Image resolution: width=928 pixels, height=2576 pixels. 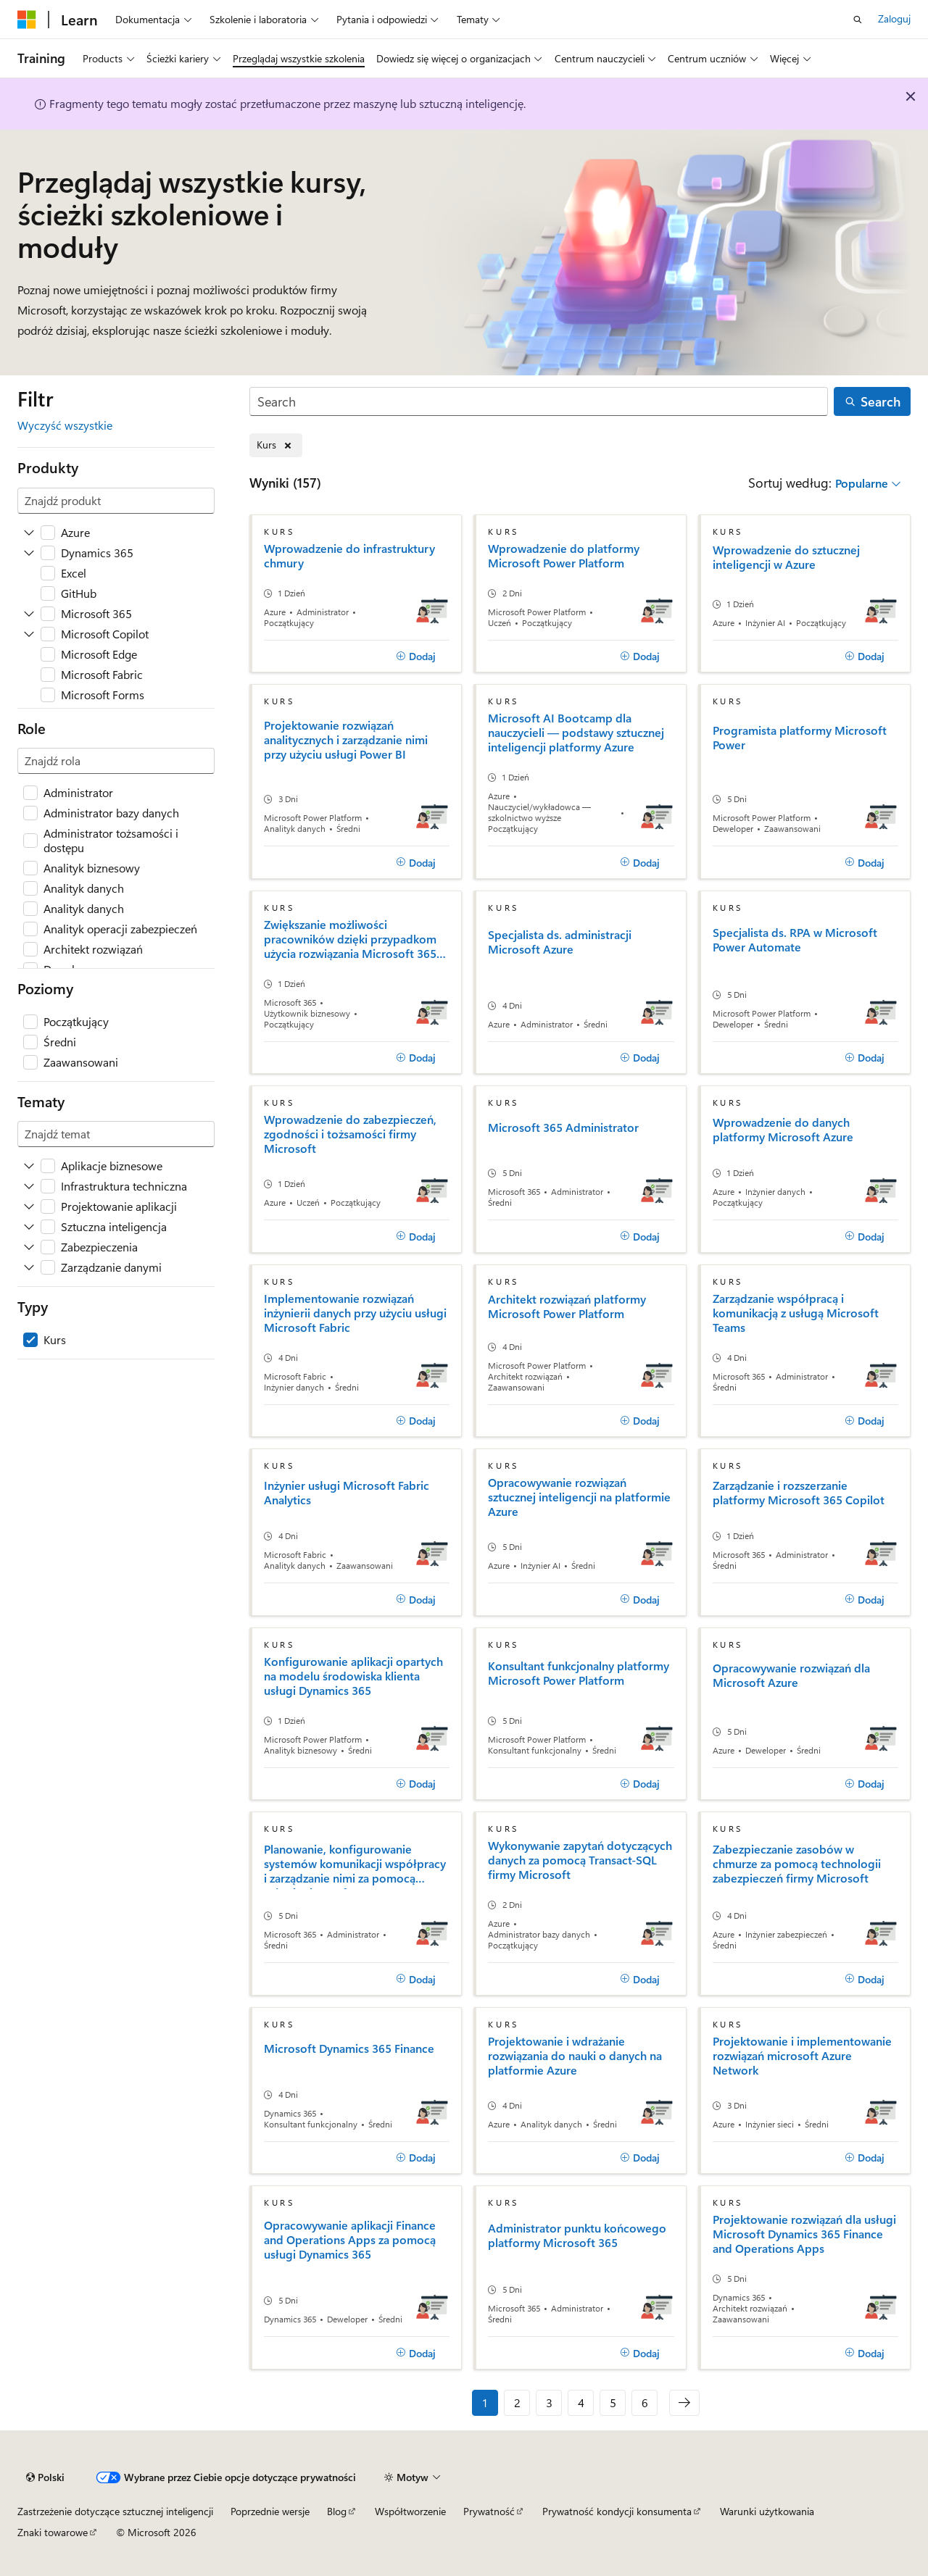 I want to click on Wprowadzenie do infrastruktury chmury, so click(x=349, y=555).